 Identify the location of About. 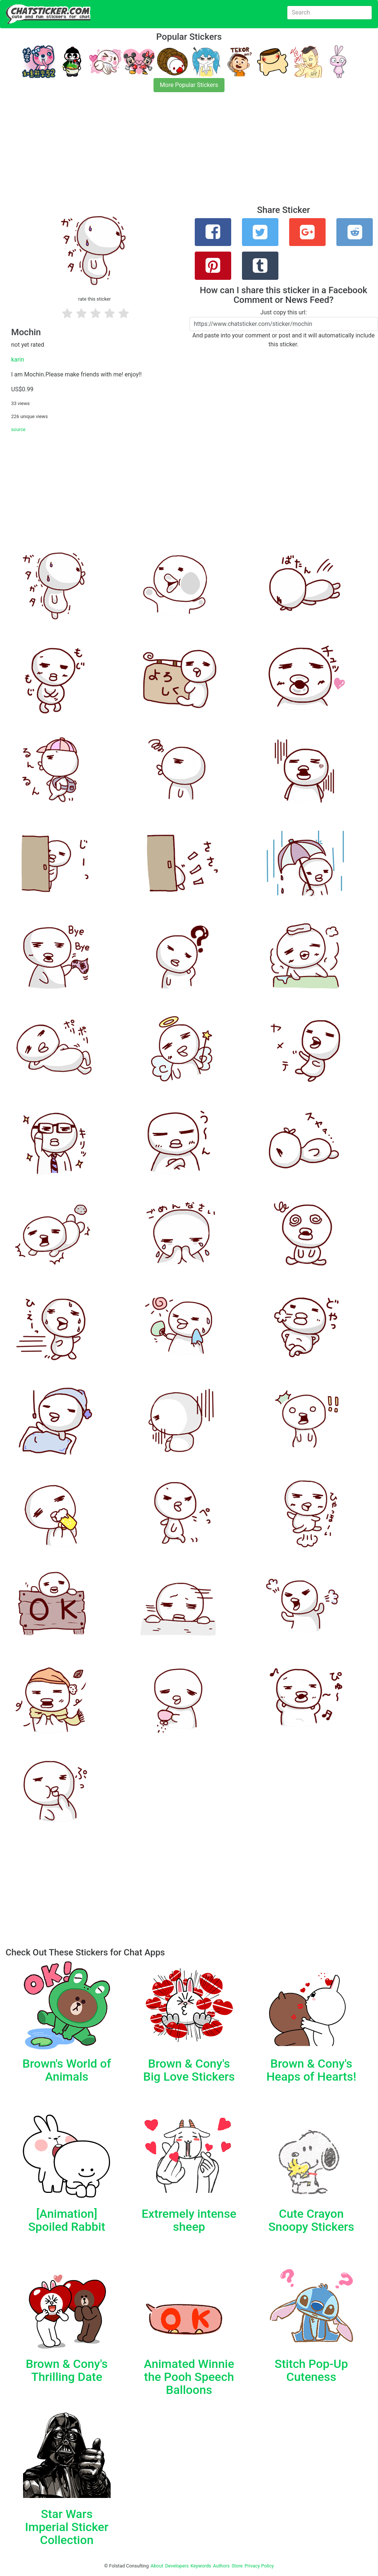
(157, 2566).